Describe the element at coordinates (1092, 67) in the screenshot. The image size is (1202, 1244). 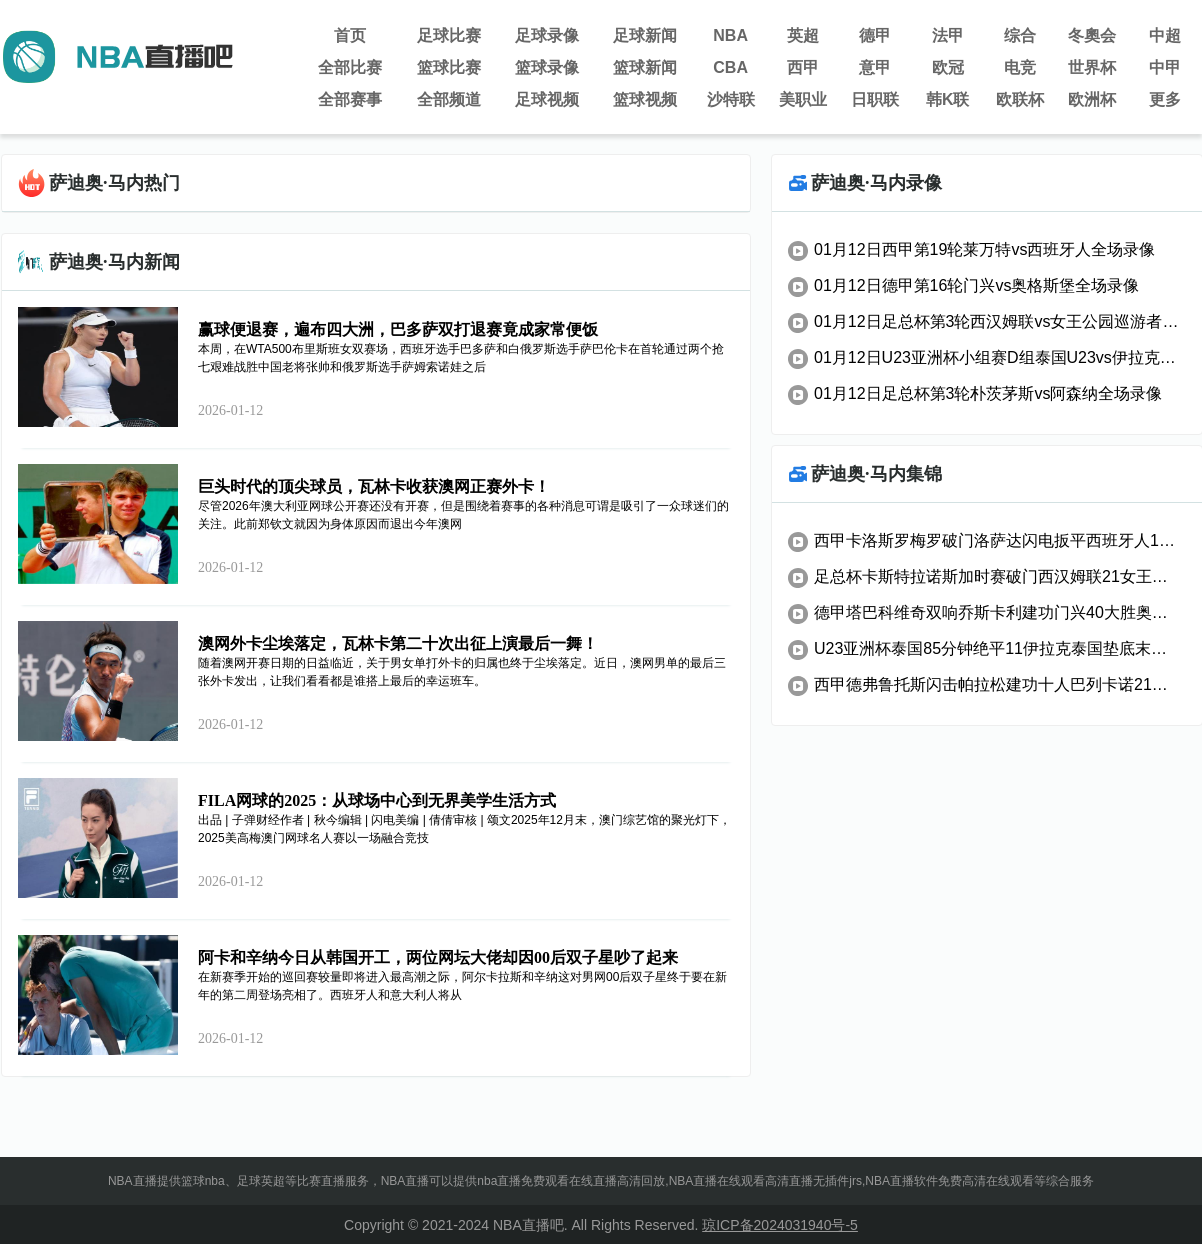
I see `世界杯` at that location.